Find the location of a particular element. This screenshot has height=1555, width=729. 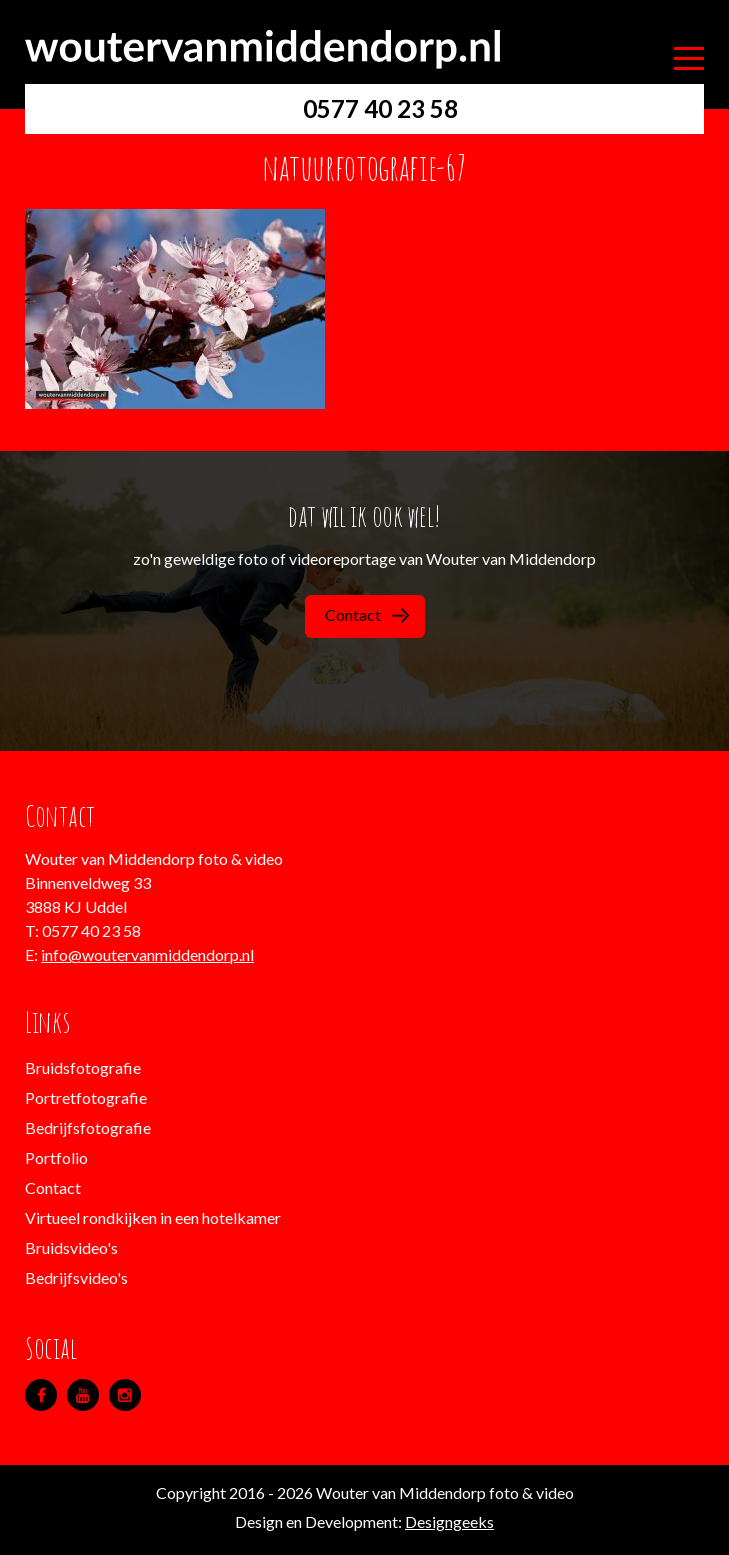

Bedrijfsvideo's is located at coordinates (76, 1277).